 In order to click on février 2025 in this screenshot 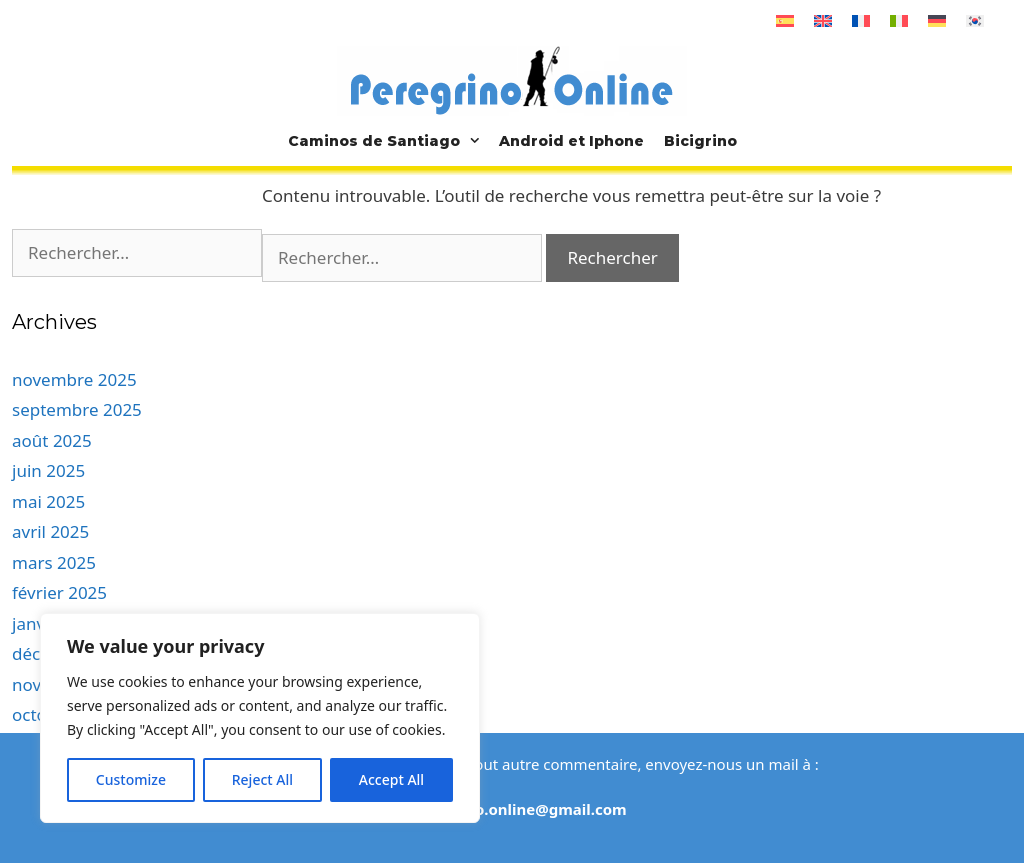, I will do `click(59, 592)`.